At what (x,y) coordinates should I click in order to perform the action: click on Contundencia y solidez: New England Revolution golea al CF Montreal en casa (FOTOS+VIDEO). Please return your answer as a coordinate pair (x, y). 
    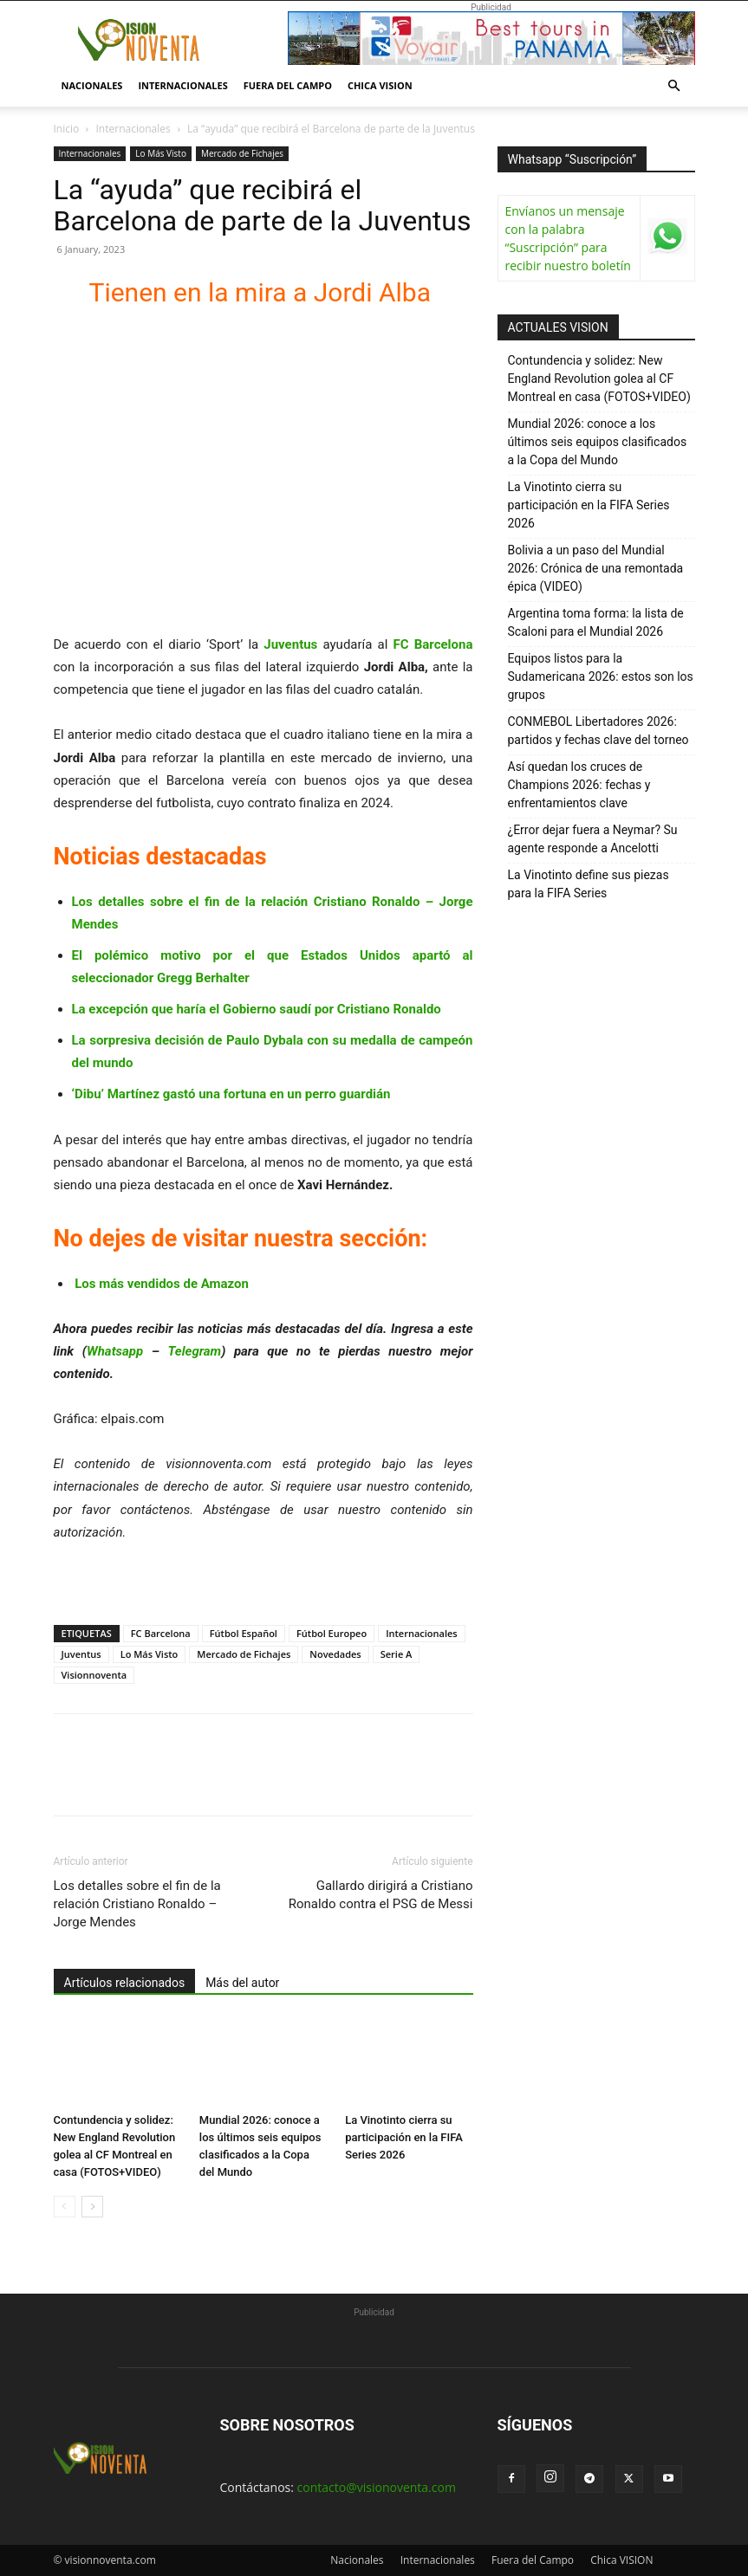
    Looking at the image, I should click on (599, 378).